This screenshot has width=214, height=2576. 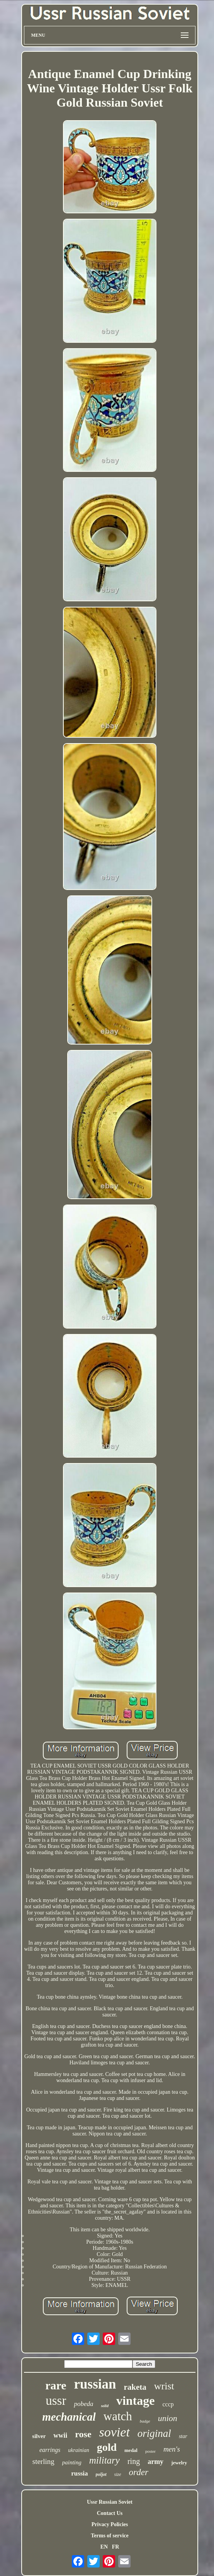 What do you see at coordinates (72, 2462) in the screenshot?
I see `painting` at bounding box center [72, 2462].